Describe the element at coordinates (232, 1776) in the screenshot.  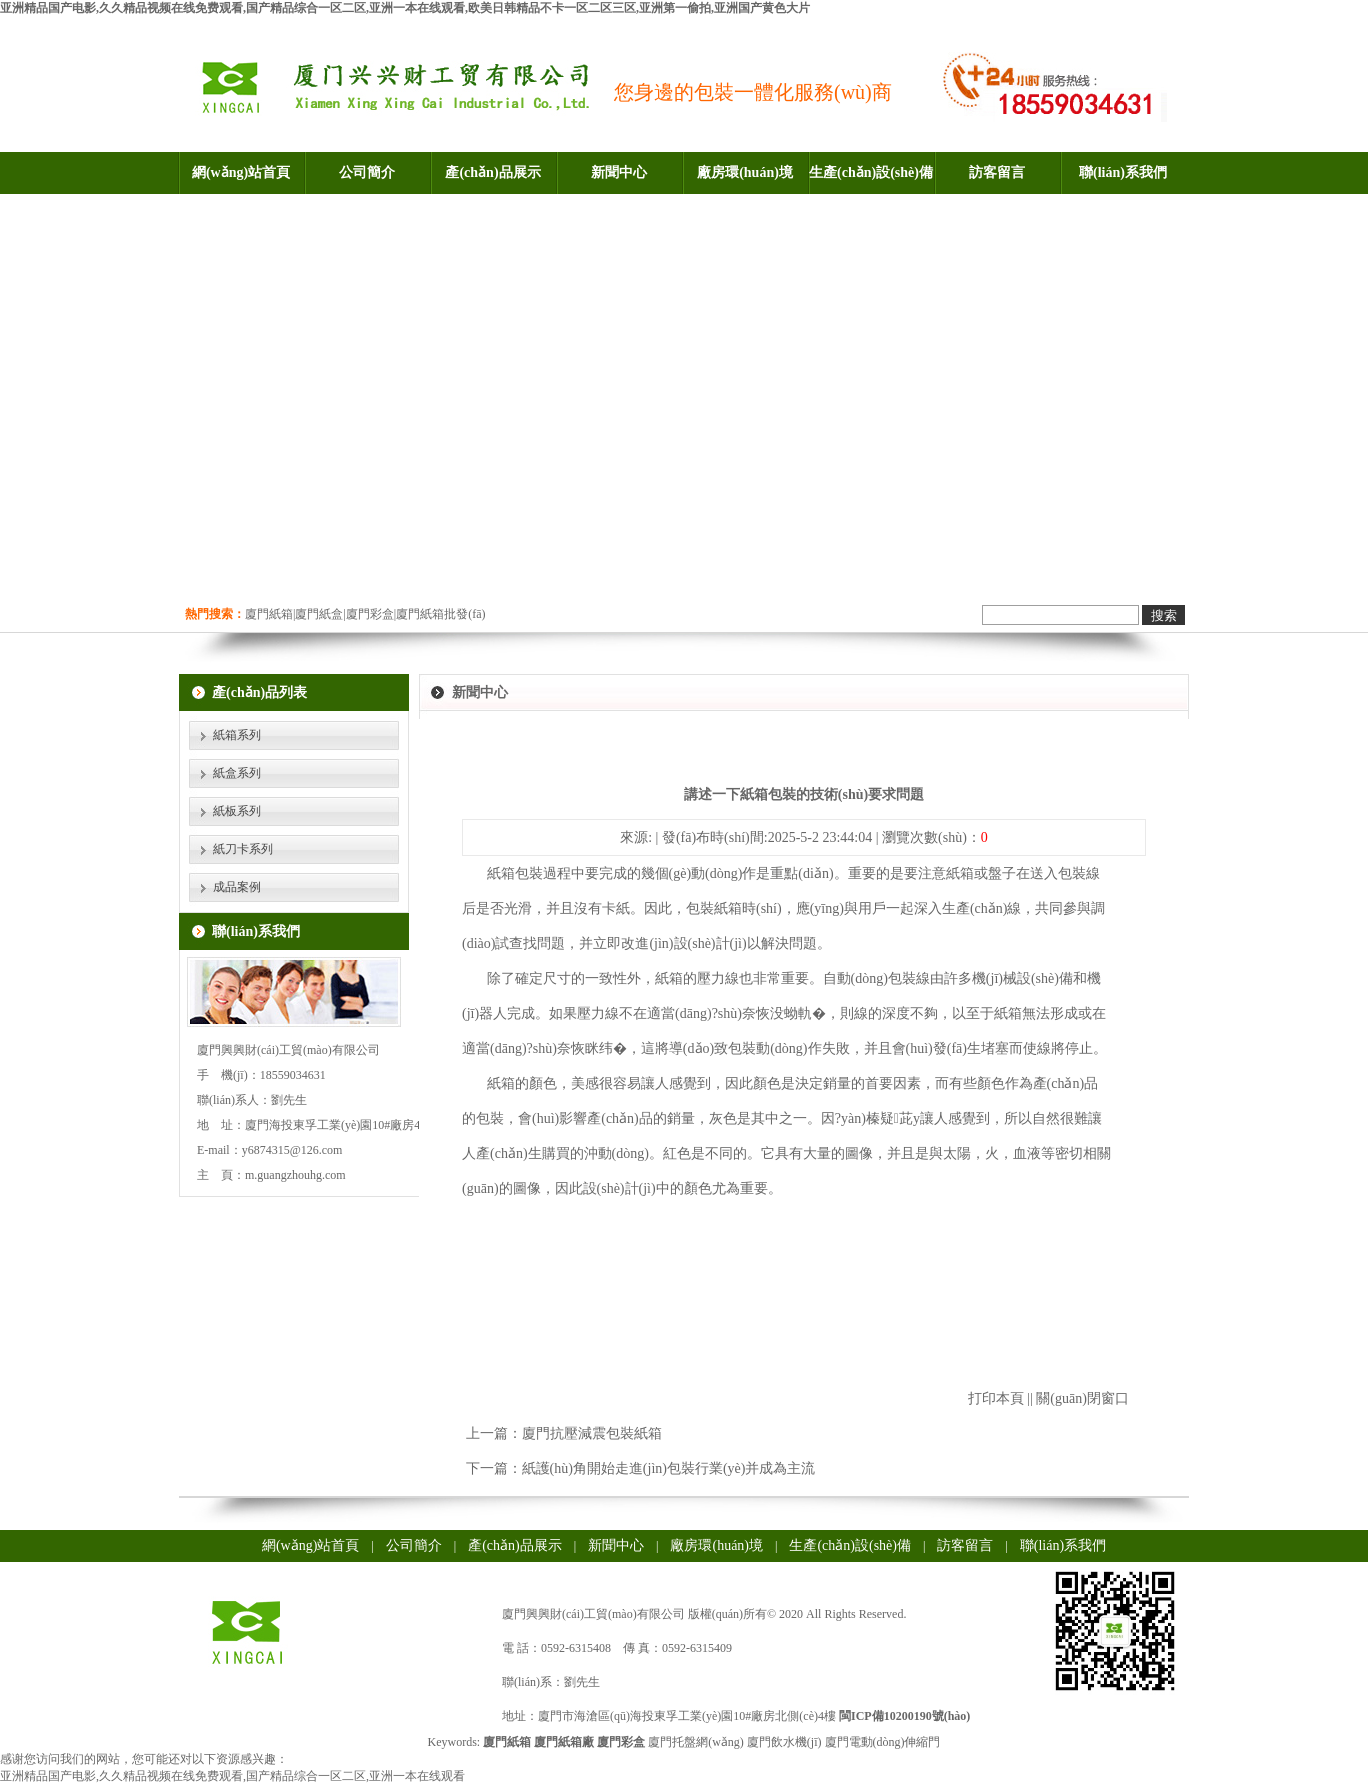
I see `亚洲精品国产电影,久久精品视频在线免费观看,国产精品综合一区二区,亚洲一本在线观看` at that location.